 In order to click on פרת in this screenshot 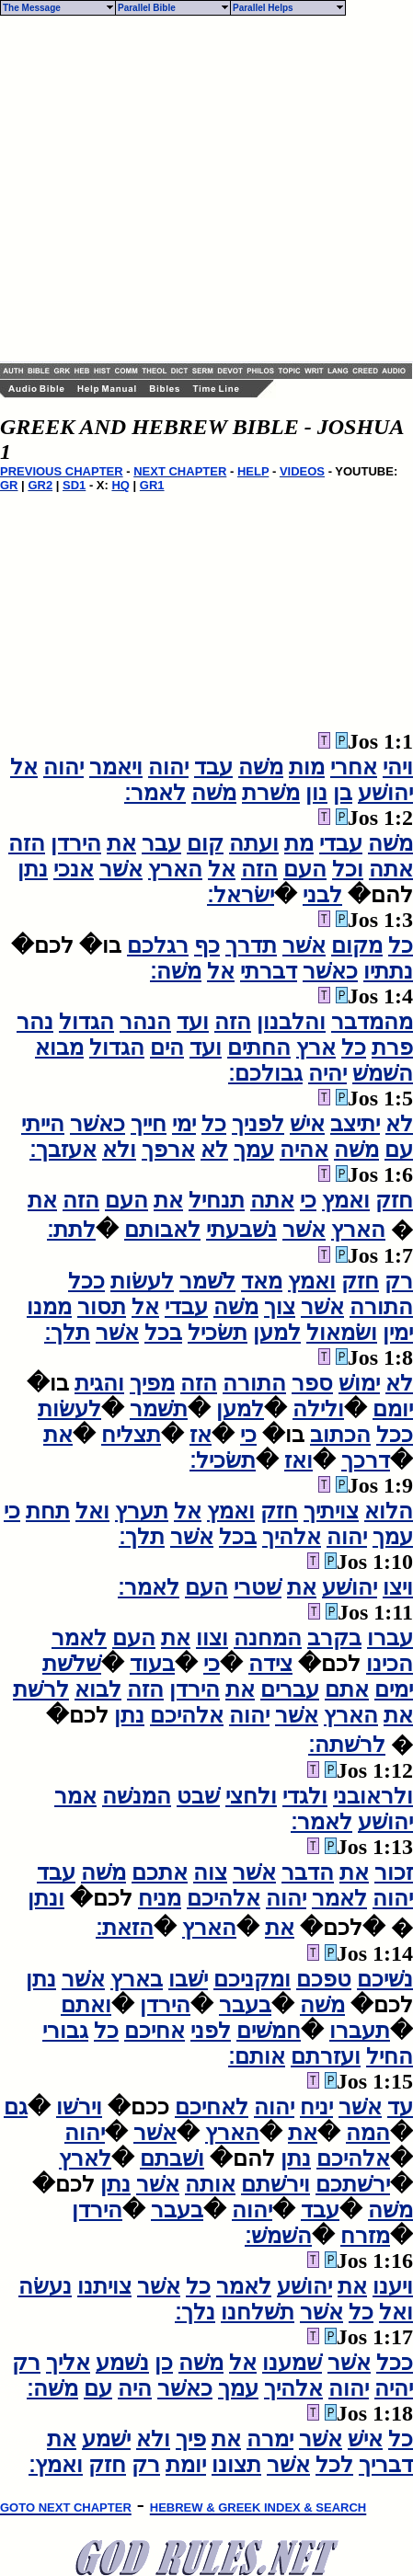, I will do `click(392, 1047)`.